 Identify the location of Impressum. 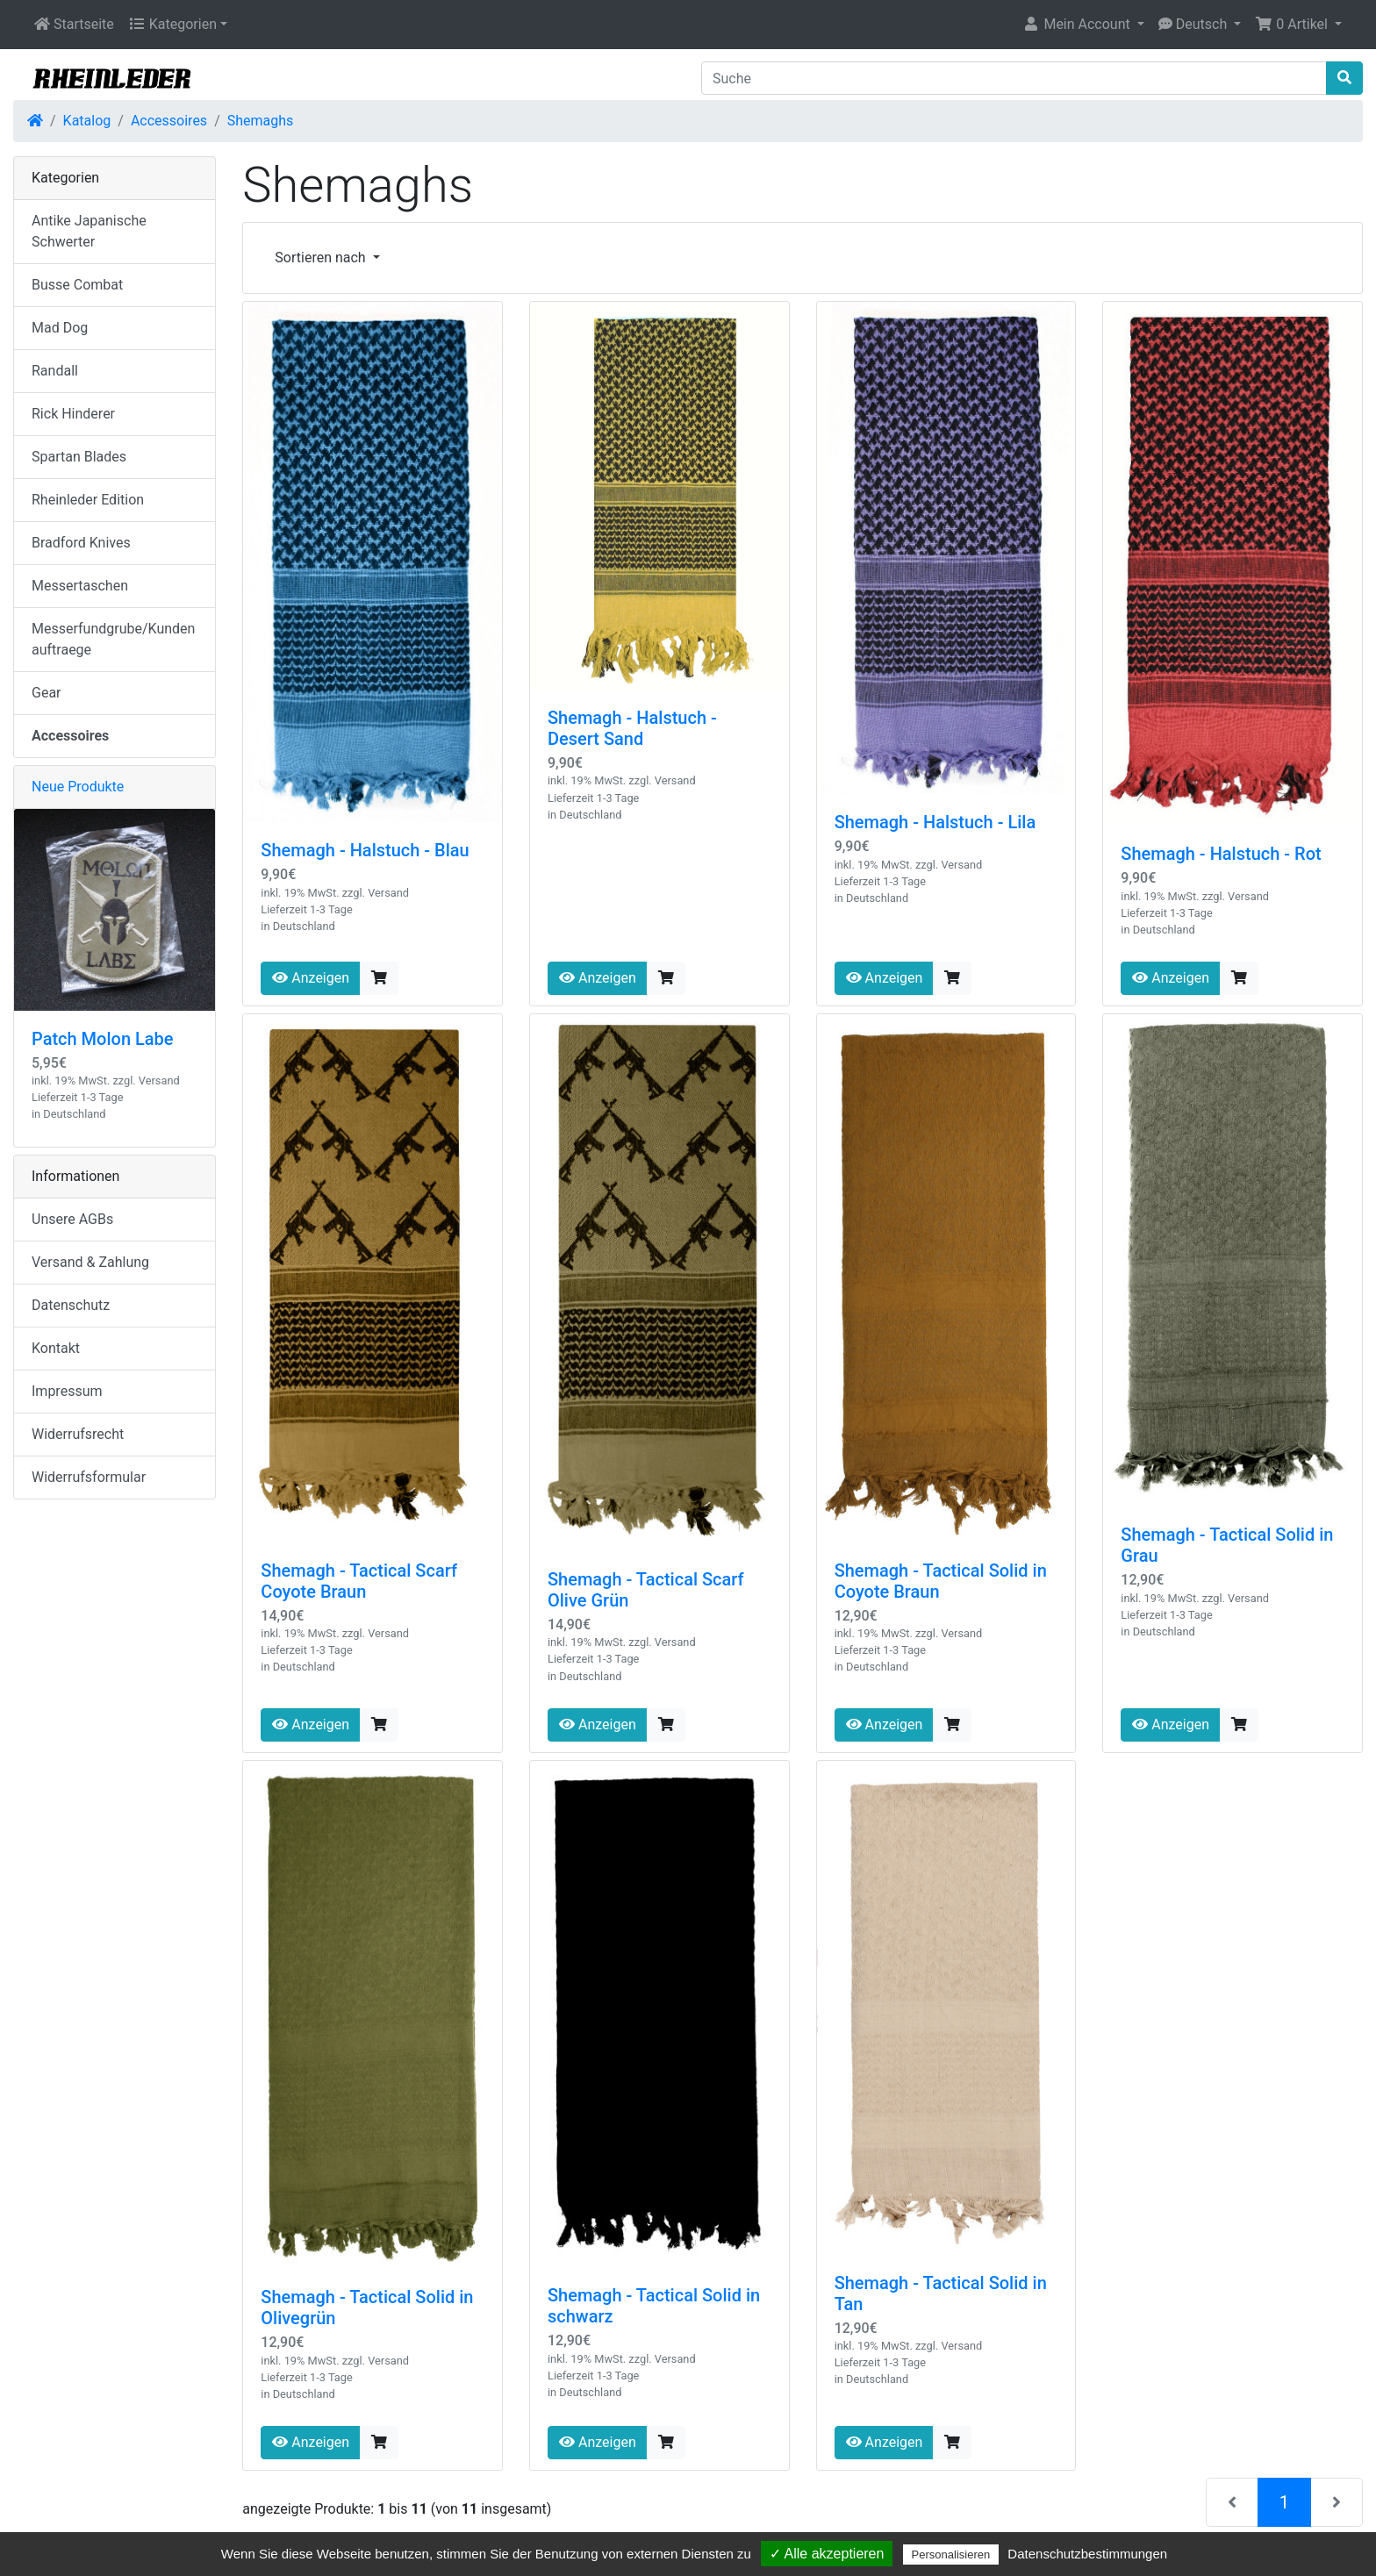
(67, 1391).